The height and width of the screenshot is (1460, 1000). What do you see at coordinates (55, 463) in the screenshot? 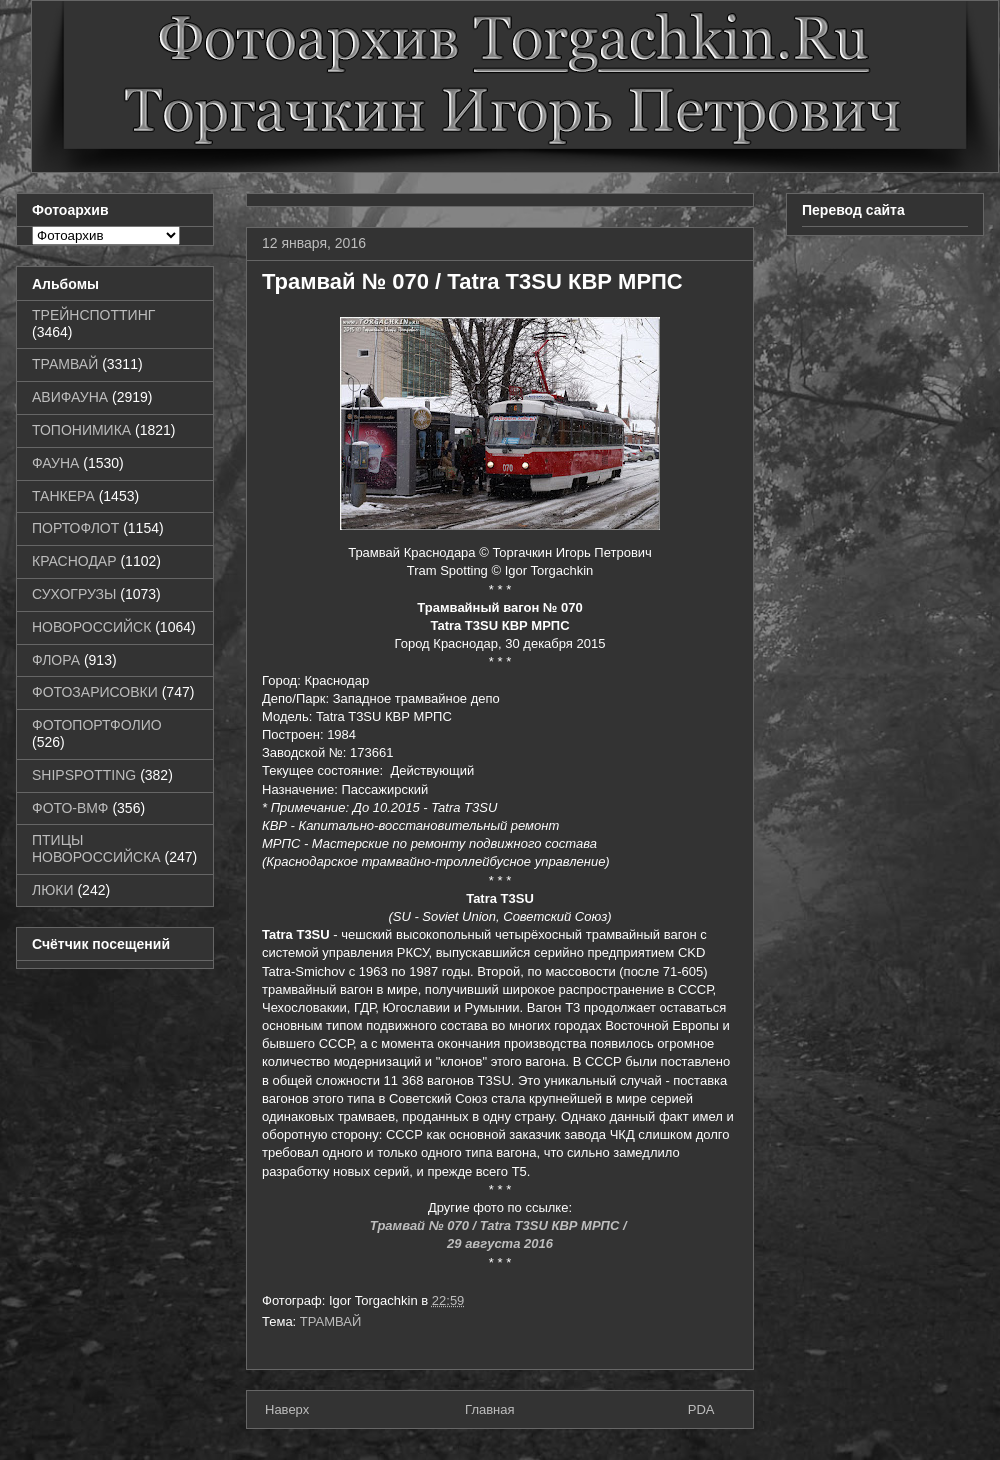
I see `ФАУНА` at bounding box center [55, 463].